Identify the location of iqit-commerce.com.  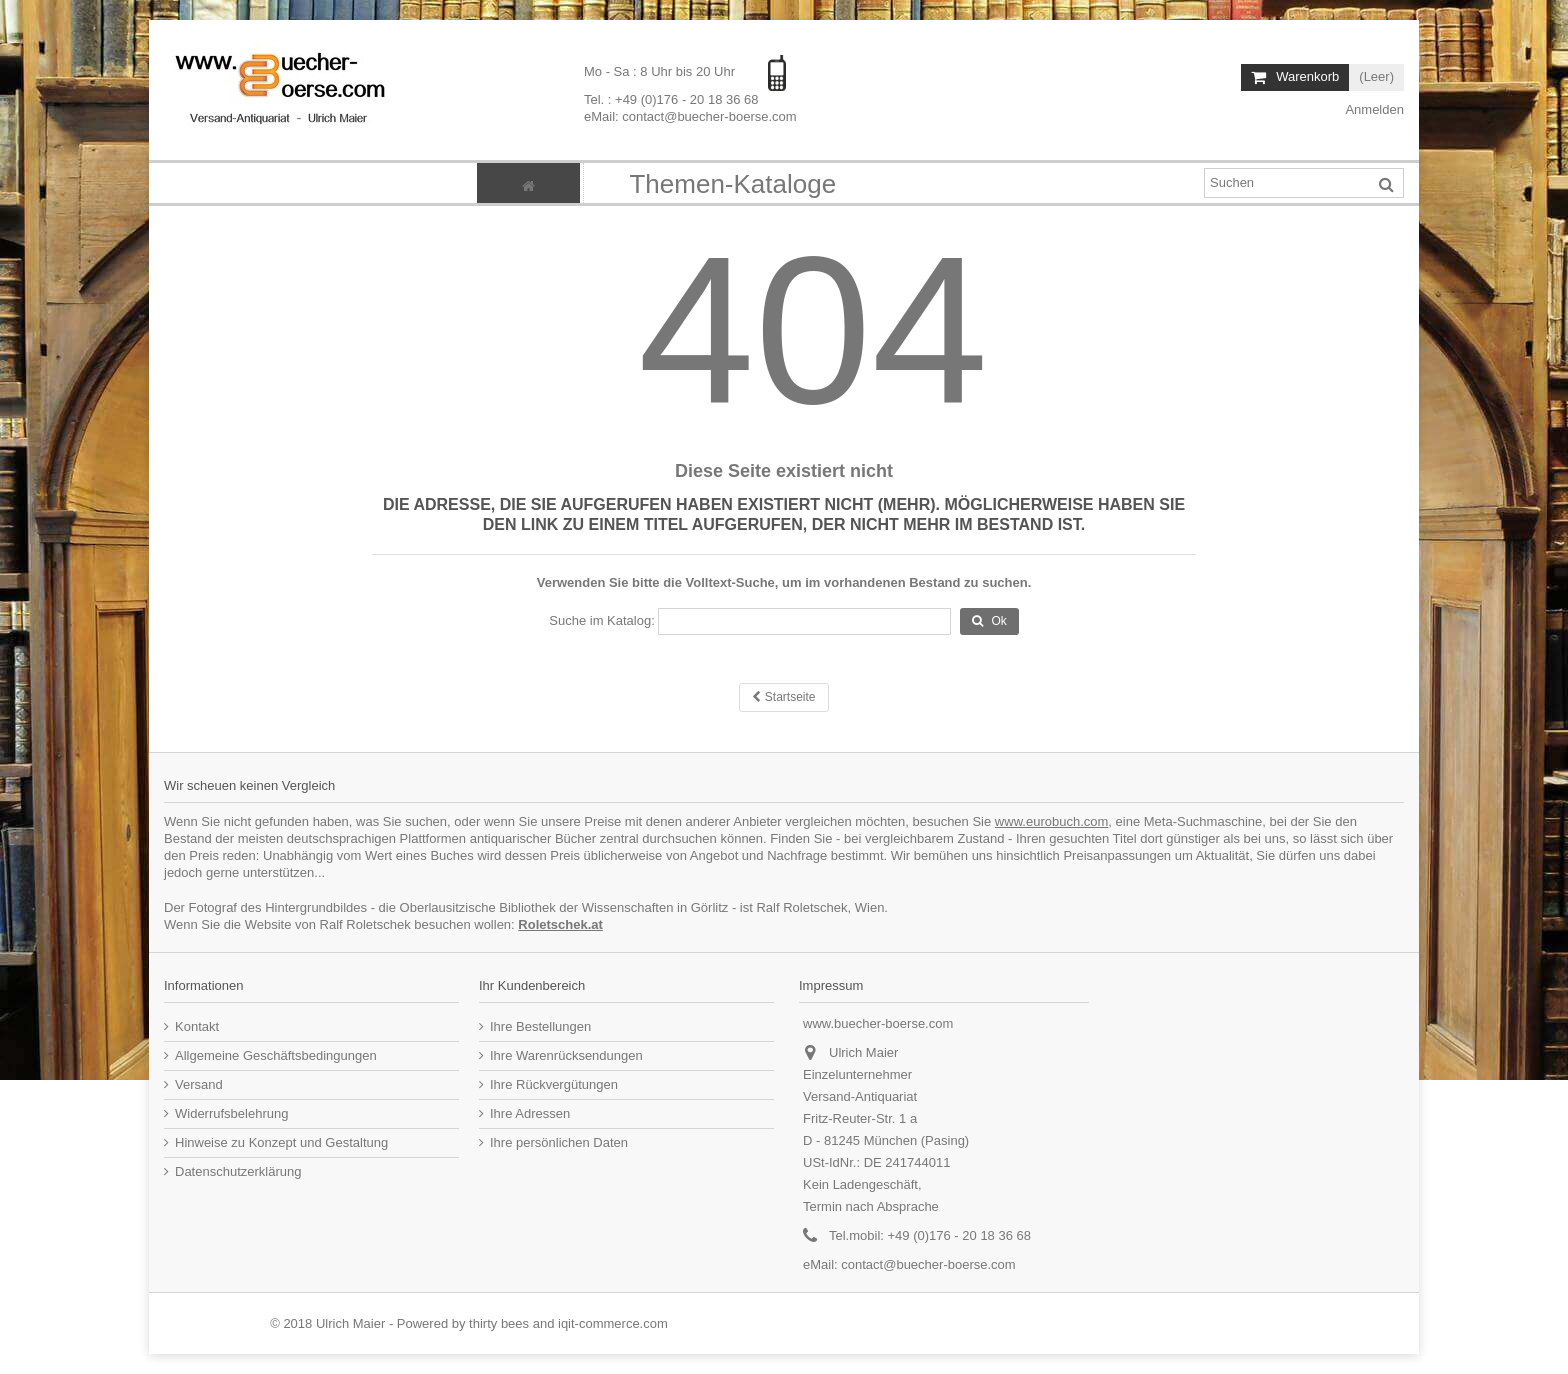
(613, 1323).